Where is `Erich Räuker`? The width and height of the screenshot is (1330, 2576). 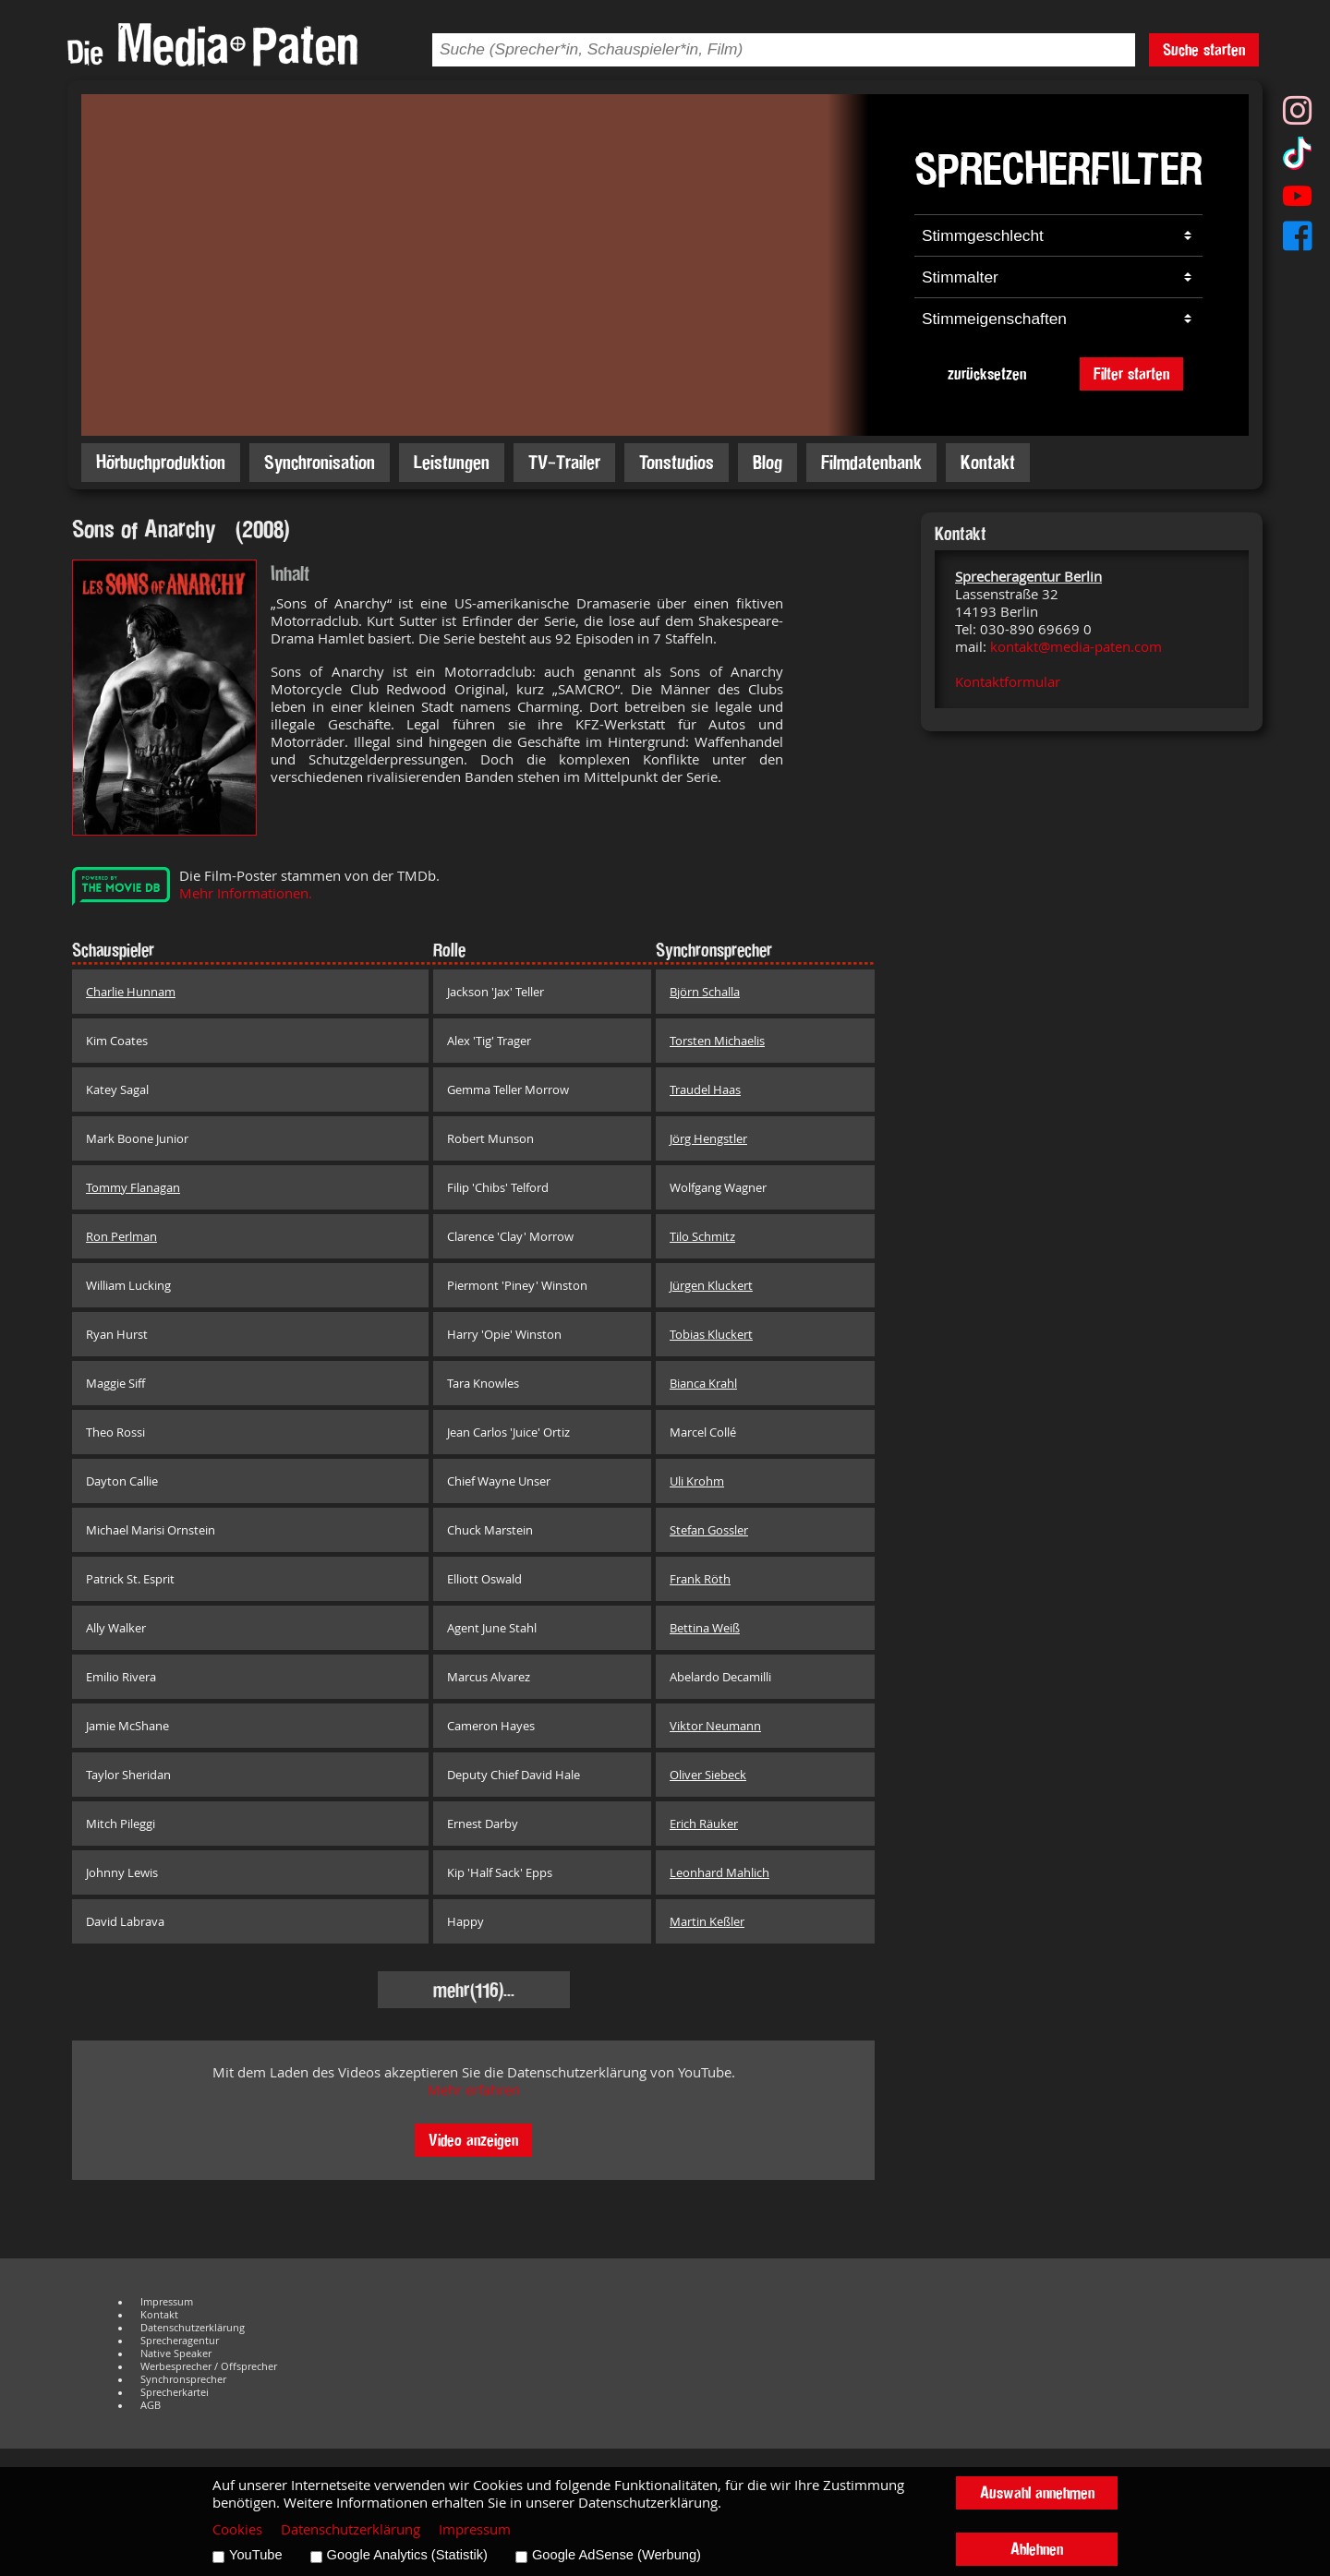 Erich Räuker is located at coordinates (704, 1823).